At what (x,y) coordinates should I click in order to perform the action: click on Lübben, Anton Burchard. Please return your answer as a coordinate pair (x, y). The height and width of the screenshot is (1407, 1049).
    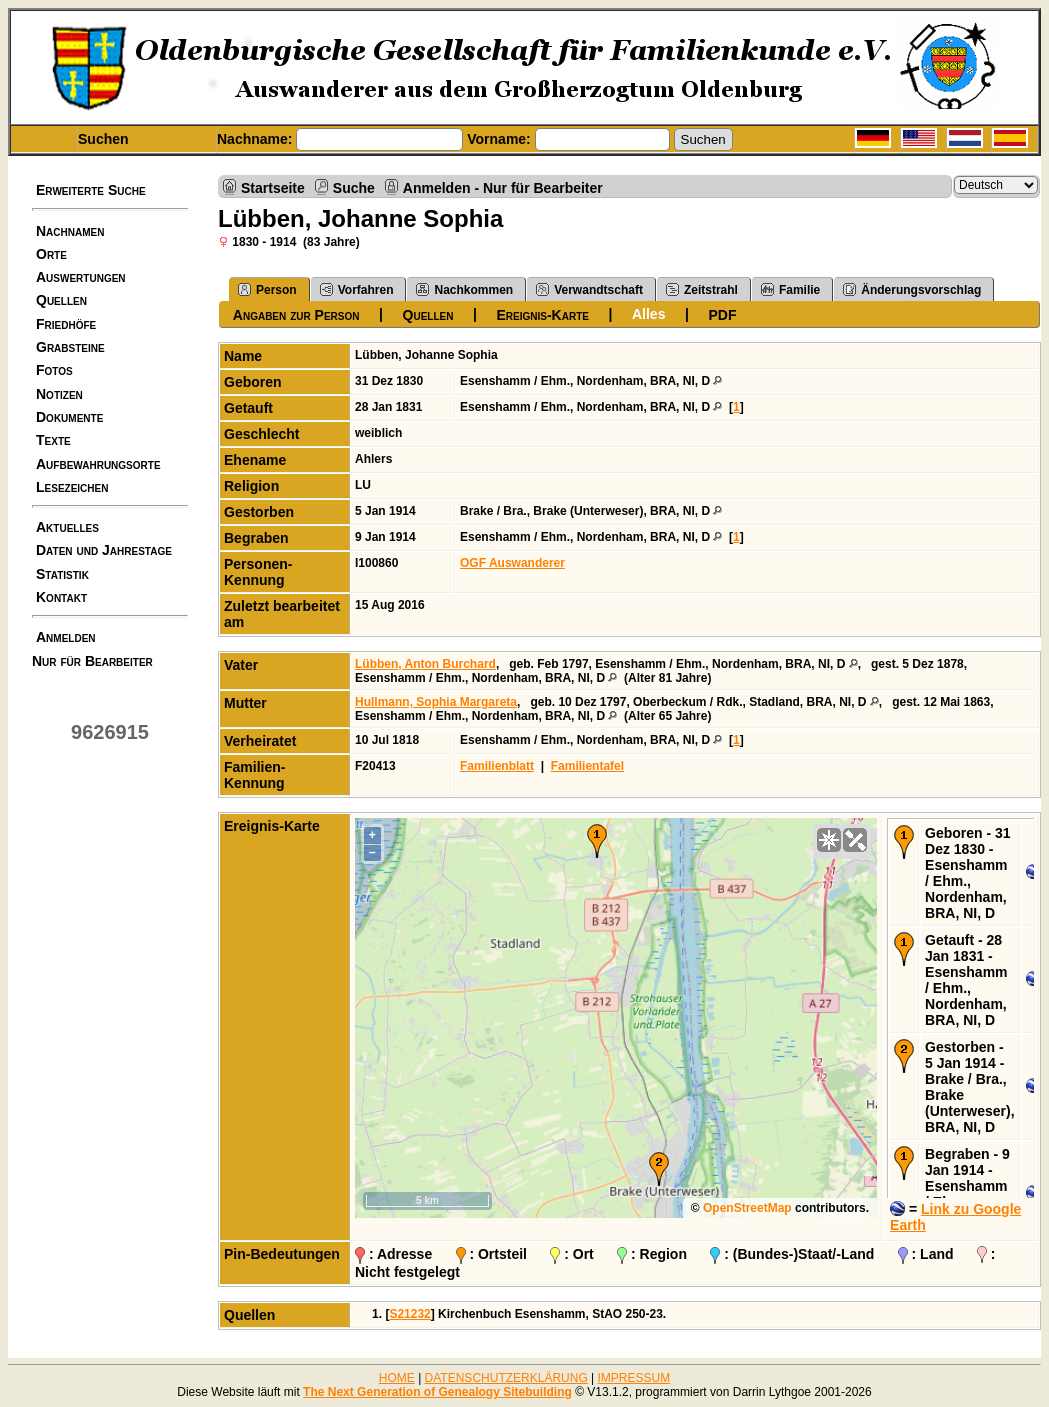
    Looking at the image, I should click on (425, 664).